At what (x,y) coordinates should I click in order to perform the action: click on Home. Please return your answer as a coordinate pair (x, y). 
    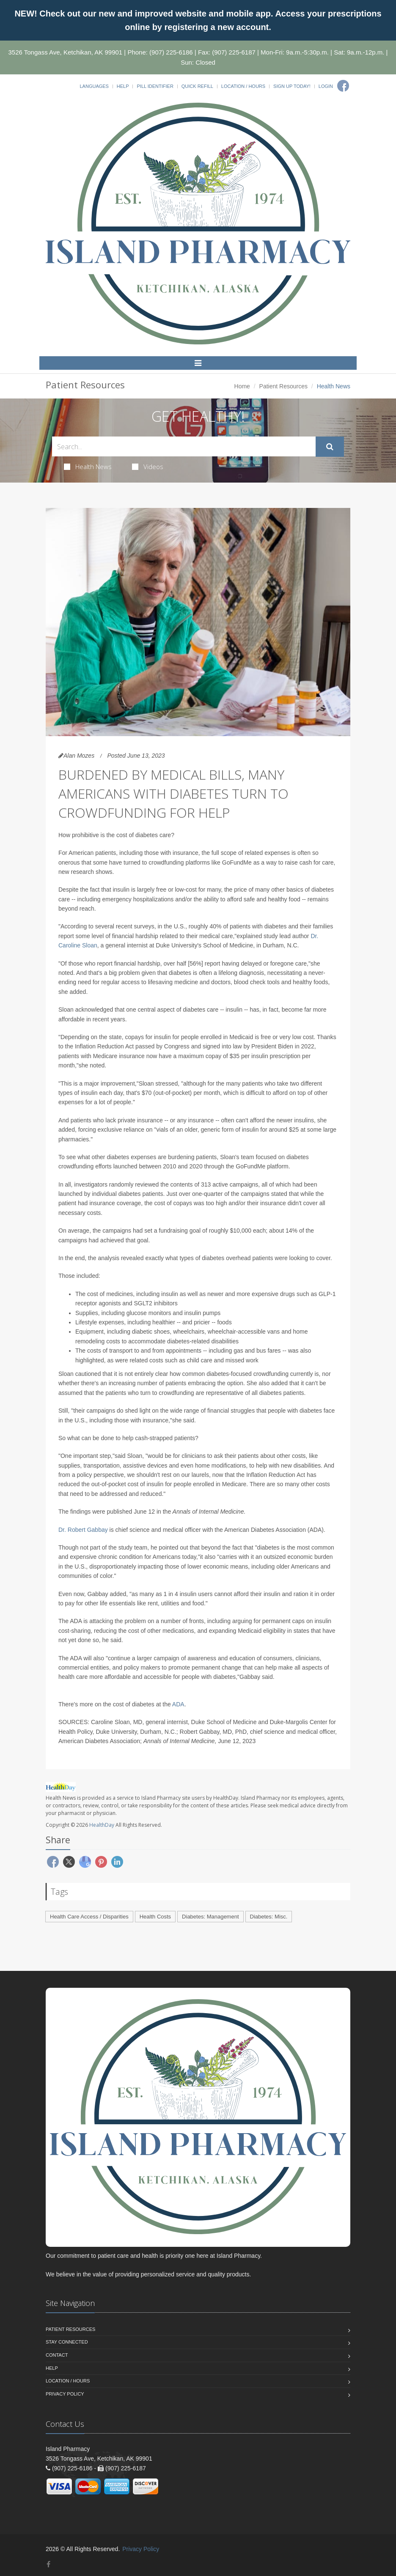
    Looking at the image, I should click on (242, 386).